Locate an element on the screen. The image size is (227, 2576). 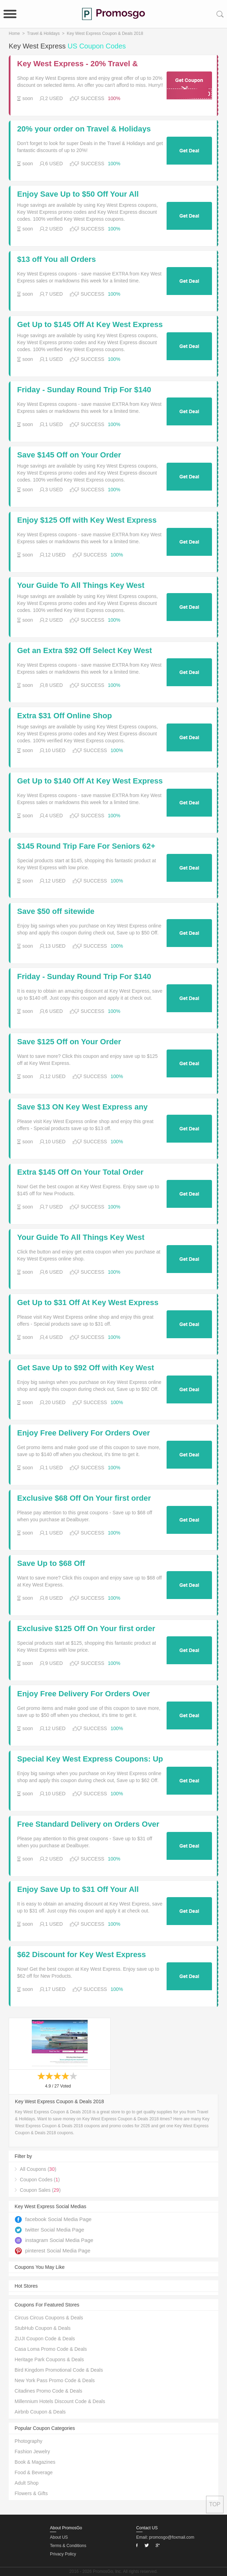
Extra $145 Off On Your Total Order is located at coordinates (80, 1172).